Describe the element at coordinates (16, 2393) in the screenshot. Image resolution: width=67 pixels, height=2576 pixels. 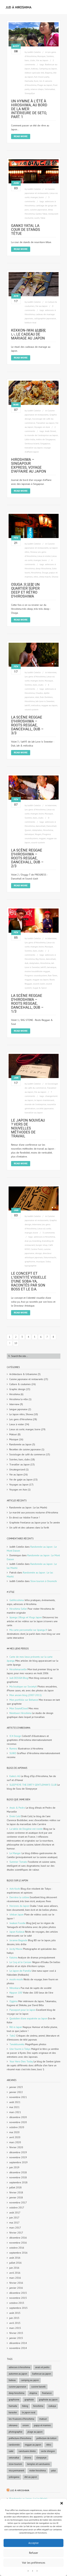
I see `deep Hiroshima [deep Hiroshima (9 éléments)]` at that location.